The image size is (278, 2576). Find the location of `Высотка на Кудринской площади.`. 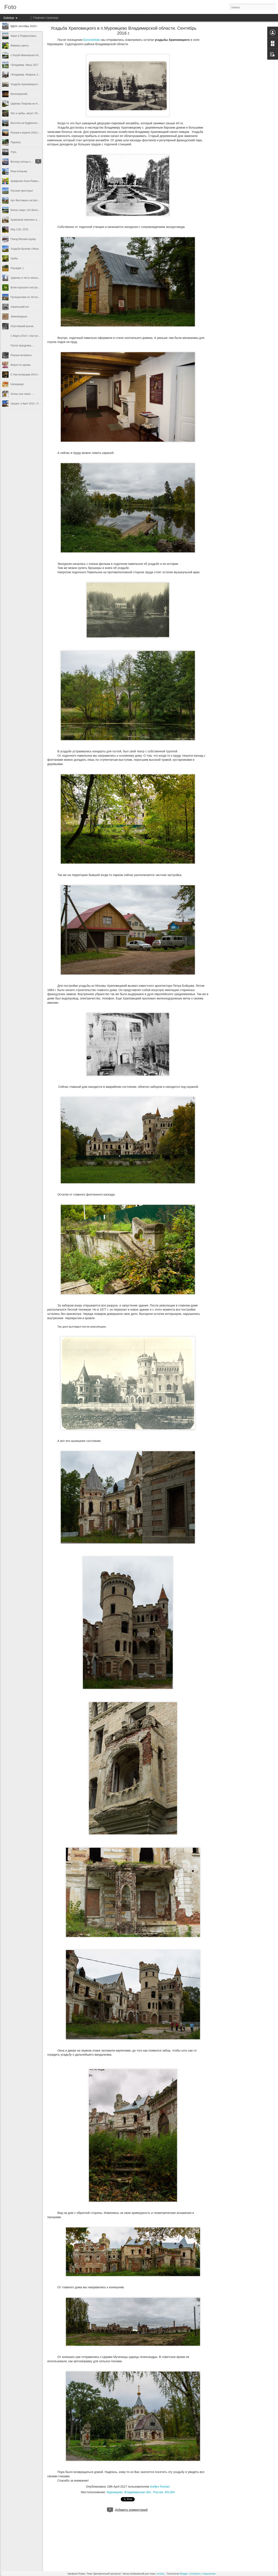

Высотка на Кудринской площади. is located at coordinates (31, 122).